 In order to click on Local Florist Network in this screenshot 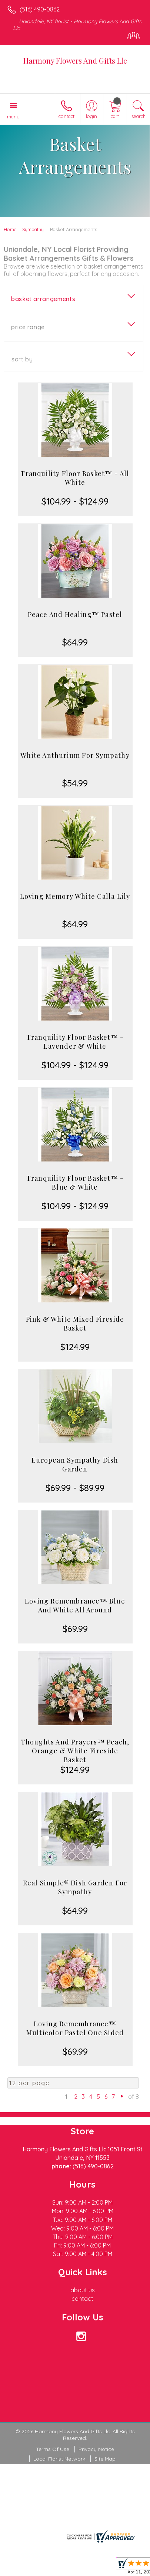, I will do `click(59, 2458)`.